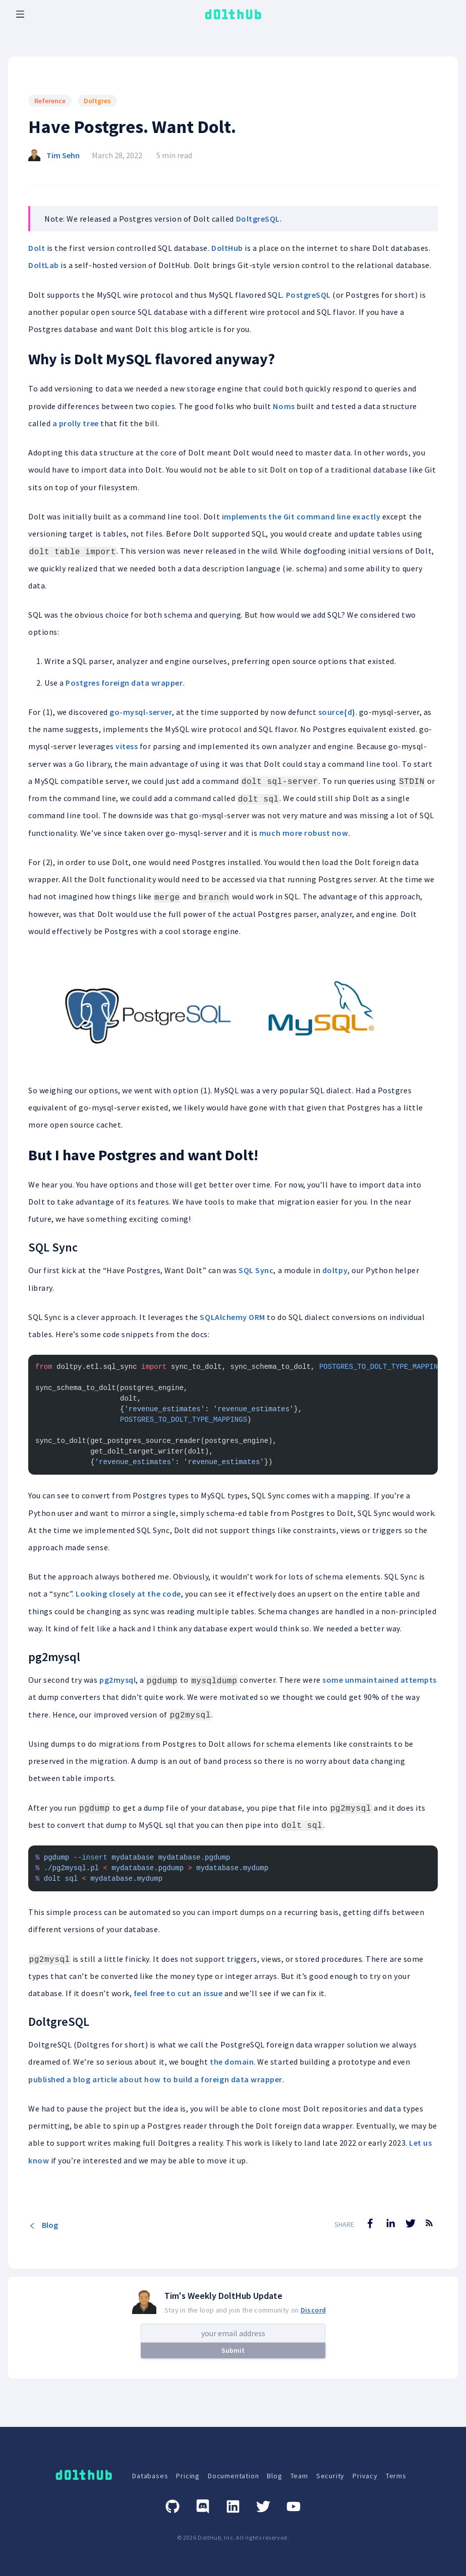  What do you see at coordinates (258, 219) in the screenshot?
I see `DoltgreSQL` at bounding box center [258, 219].